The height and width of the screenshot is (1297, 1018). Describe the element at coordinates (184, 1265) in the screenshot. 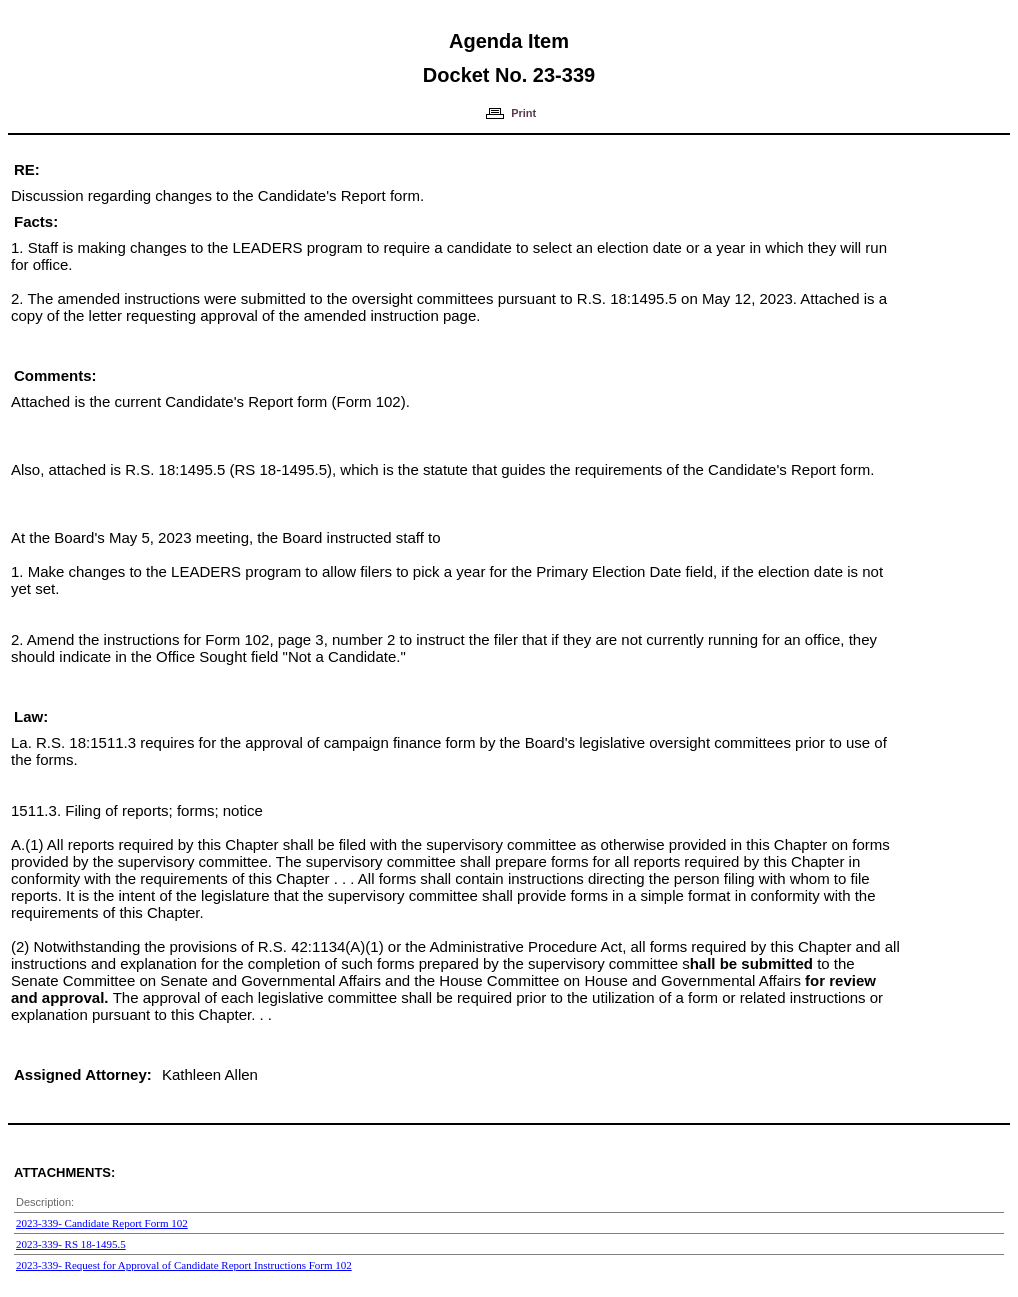

I see `2023-339- Request for Approval of Candidate Report Instructions Form 102` at that location.